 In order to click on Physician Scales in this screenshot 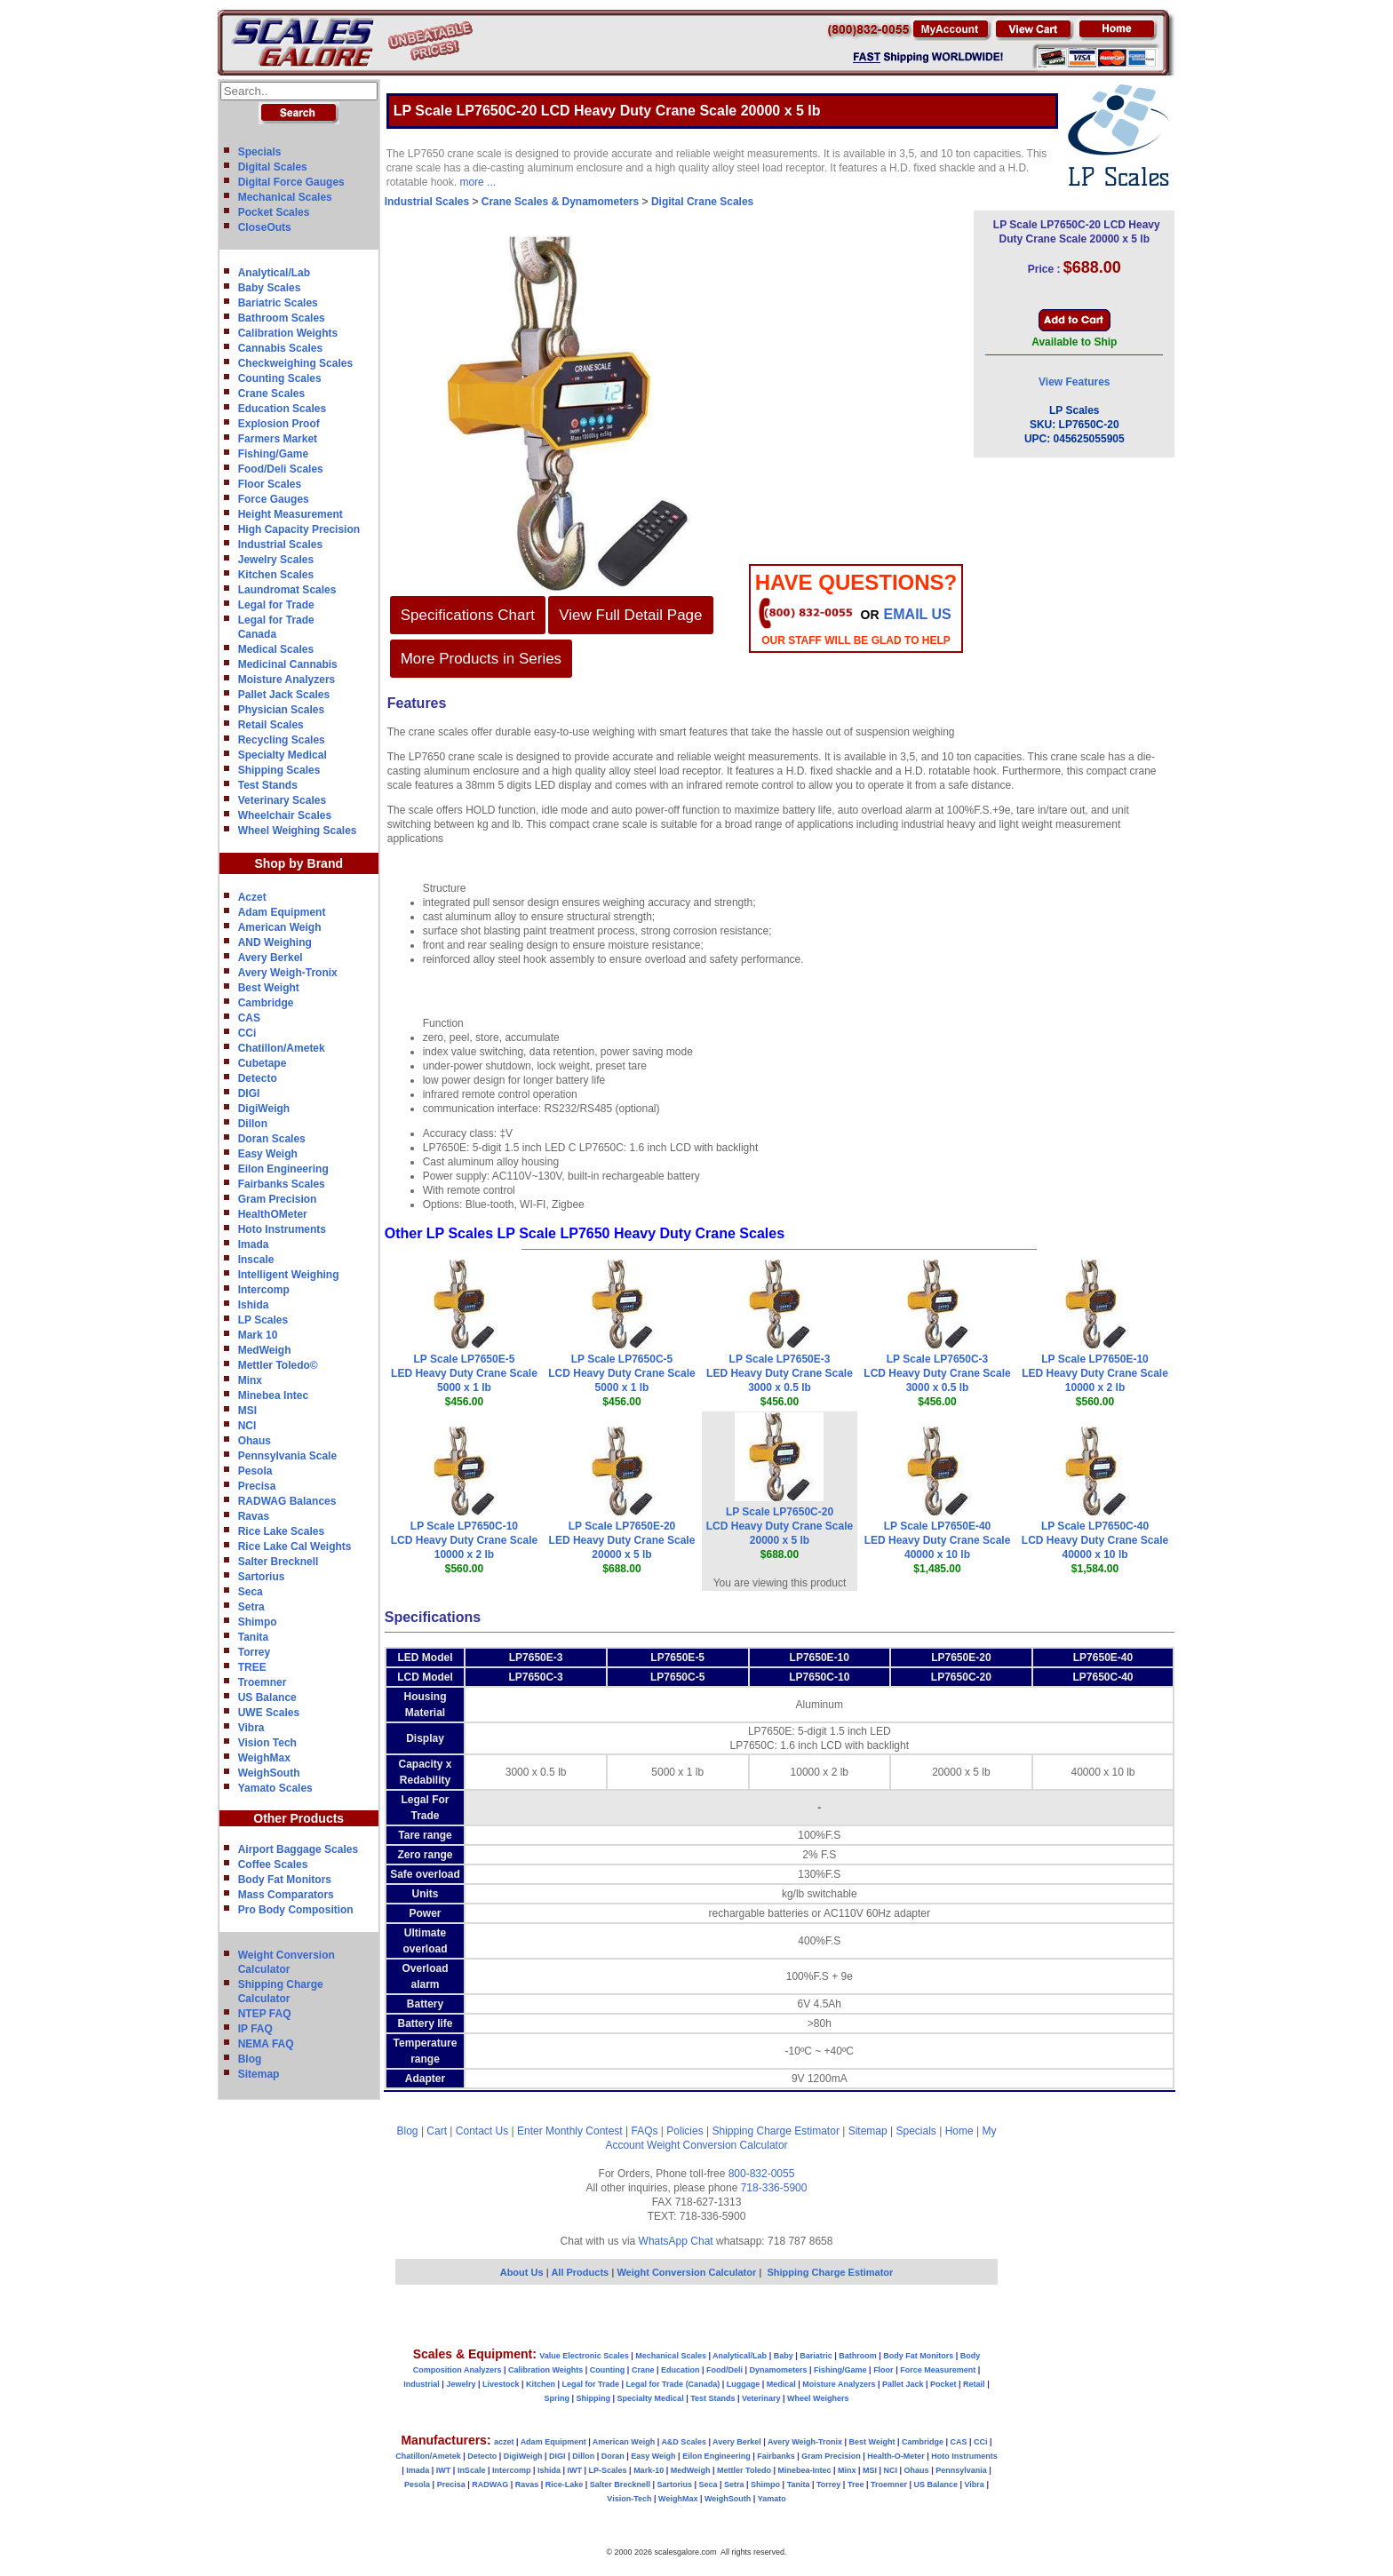, I will do `click(281, 710)`.